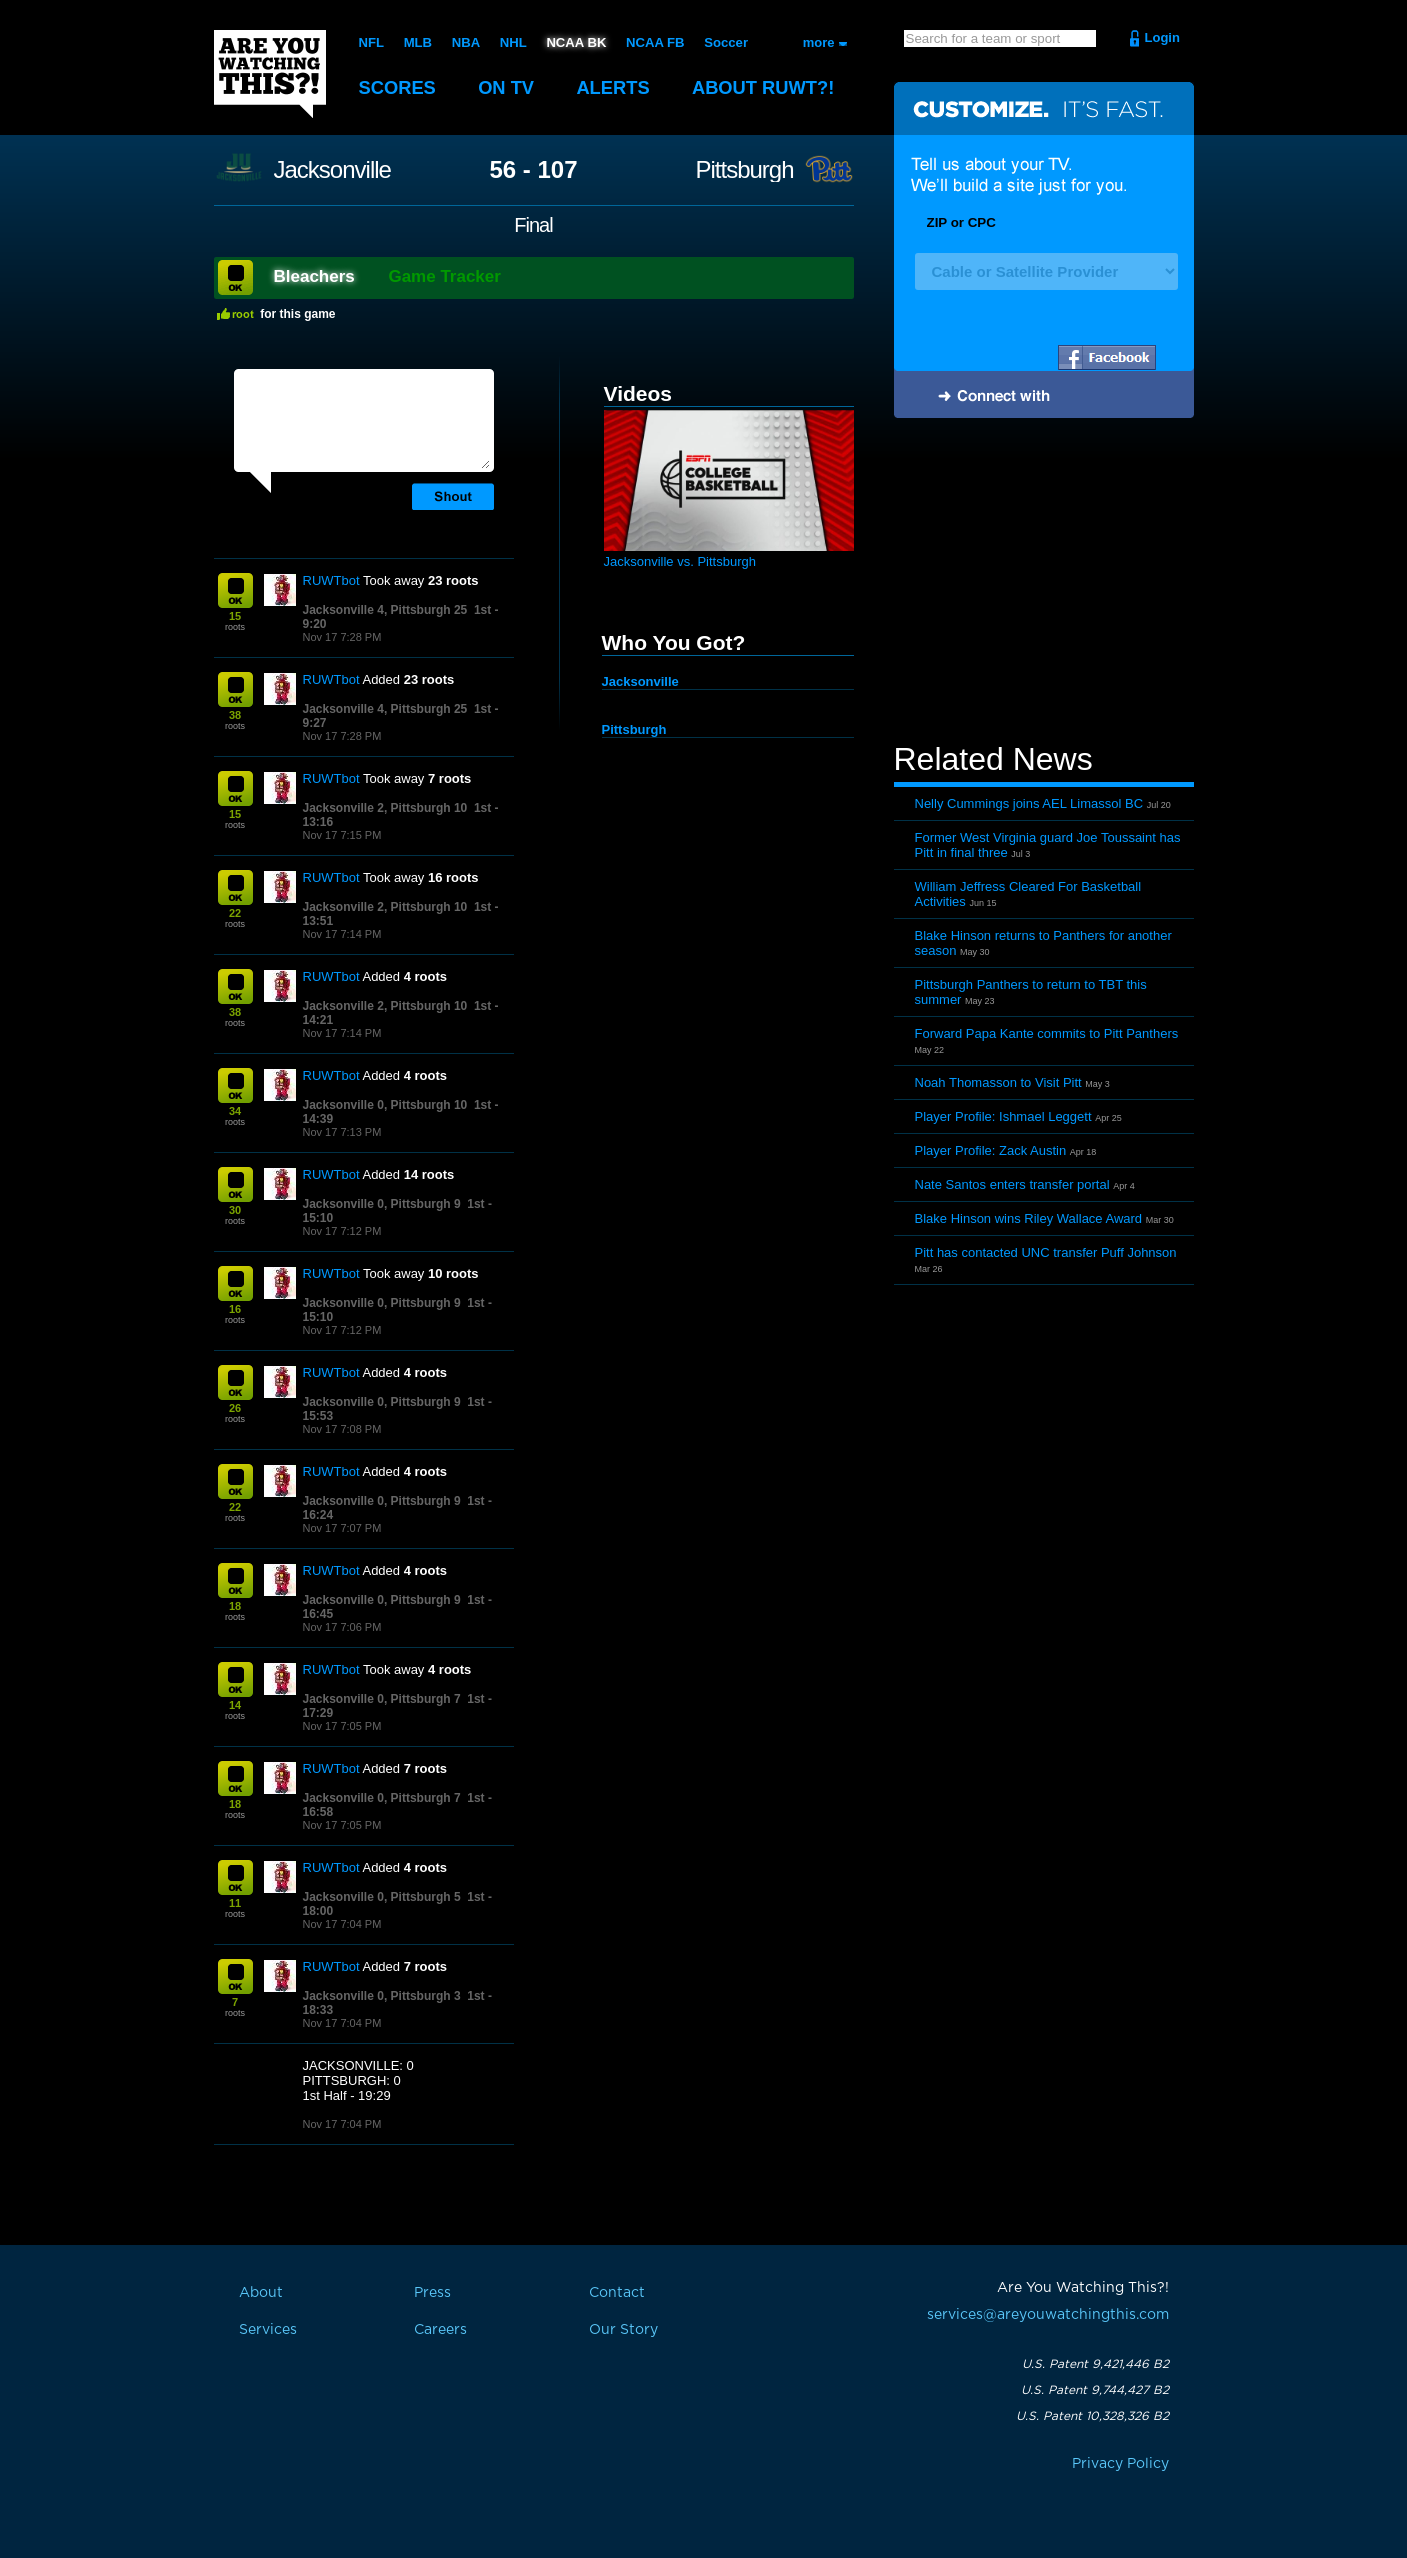 The width and height of the screenshot is (1407, 2558). Describe the element at coordinates (1012, 1184) in the screenshot. I see `Nate Santos enters transfer portal` at that location.